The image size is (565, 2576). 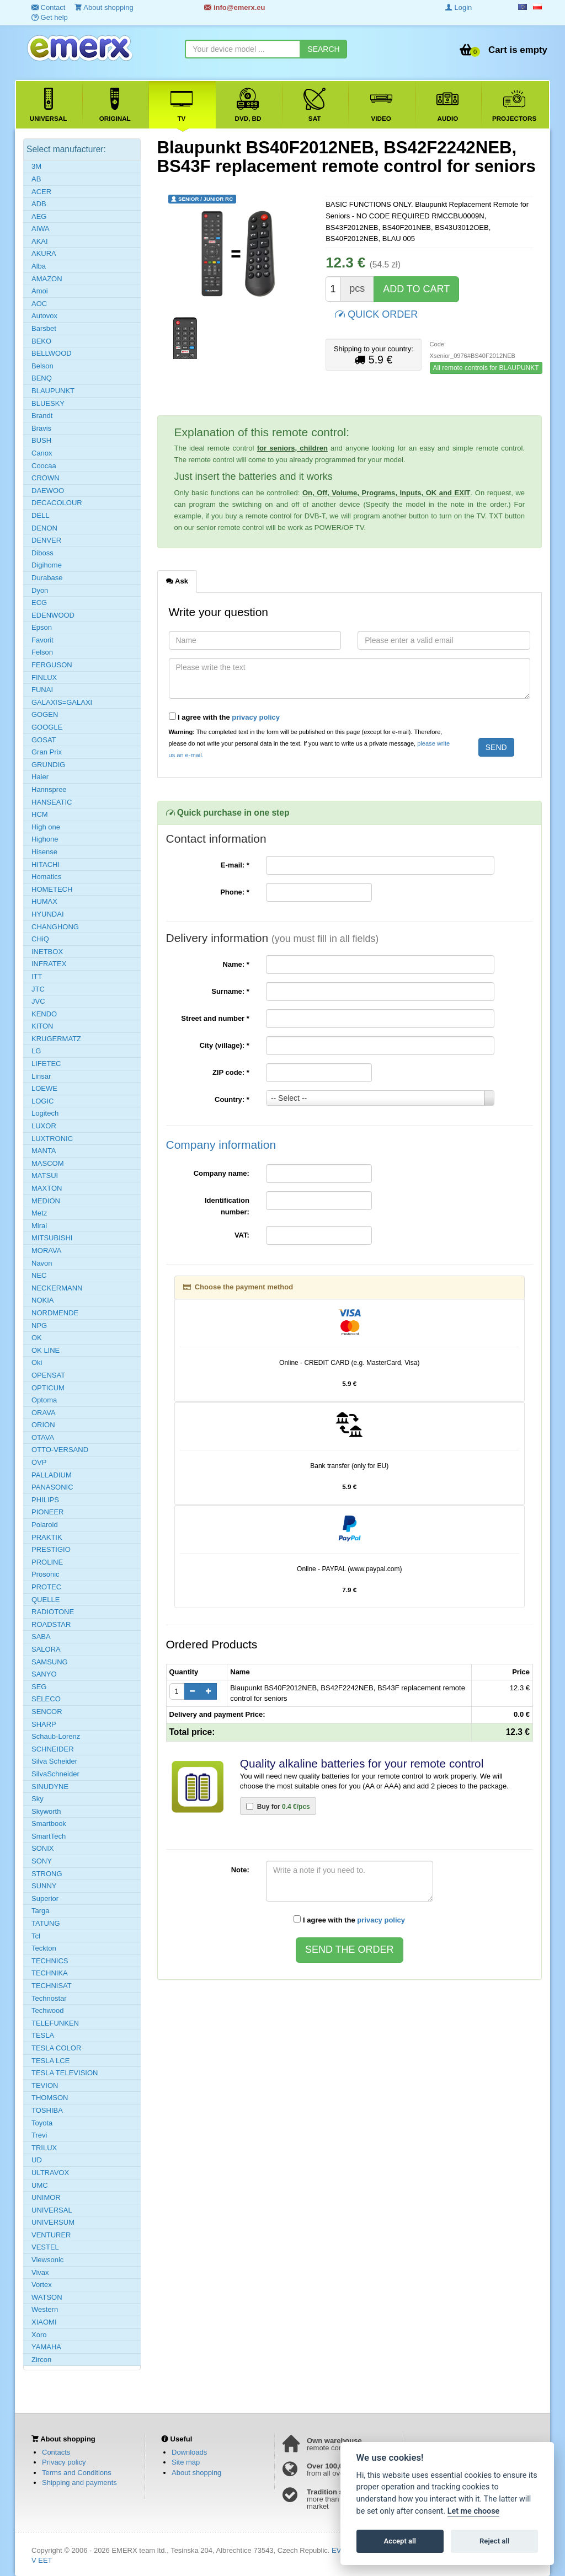 What do you see at coordinates (38, 266) in the screenshot?
I see `Alba` at bounding box center [38, 266].